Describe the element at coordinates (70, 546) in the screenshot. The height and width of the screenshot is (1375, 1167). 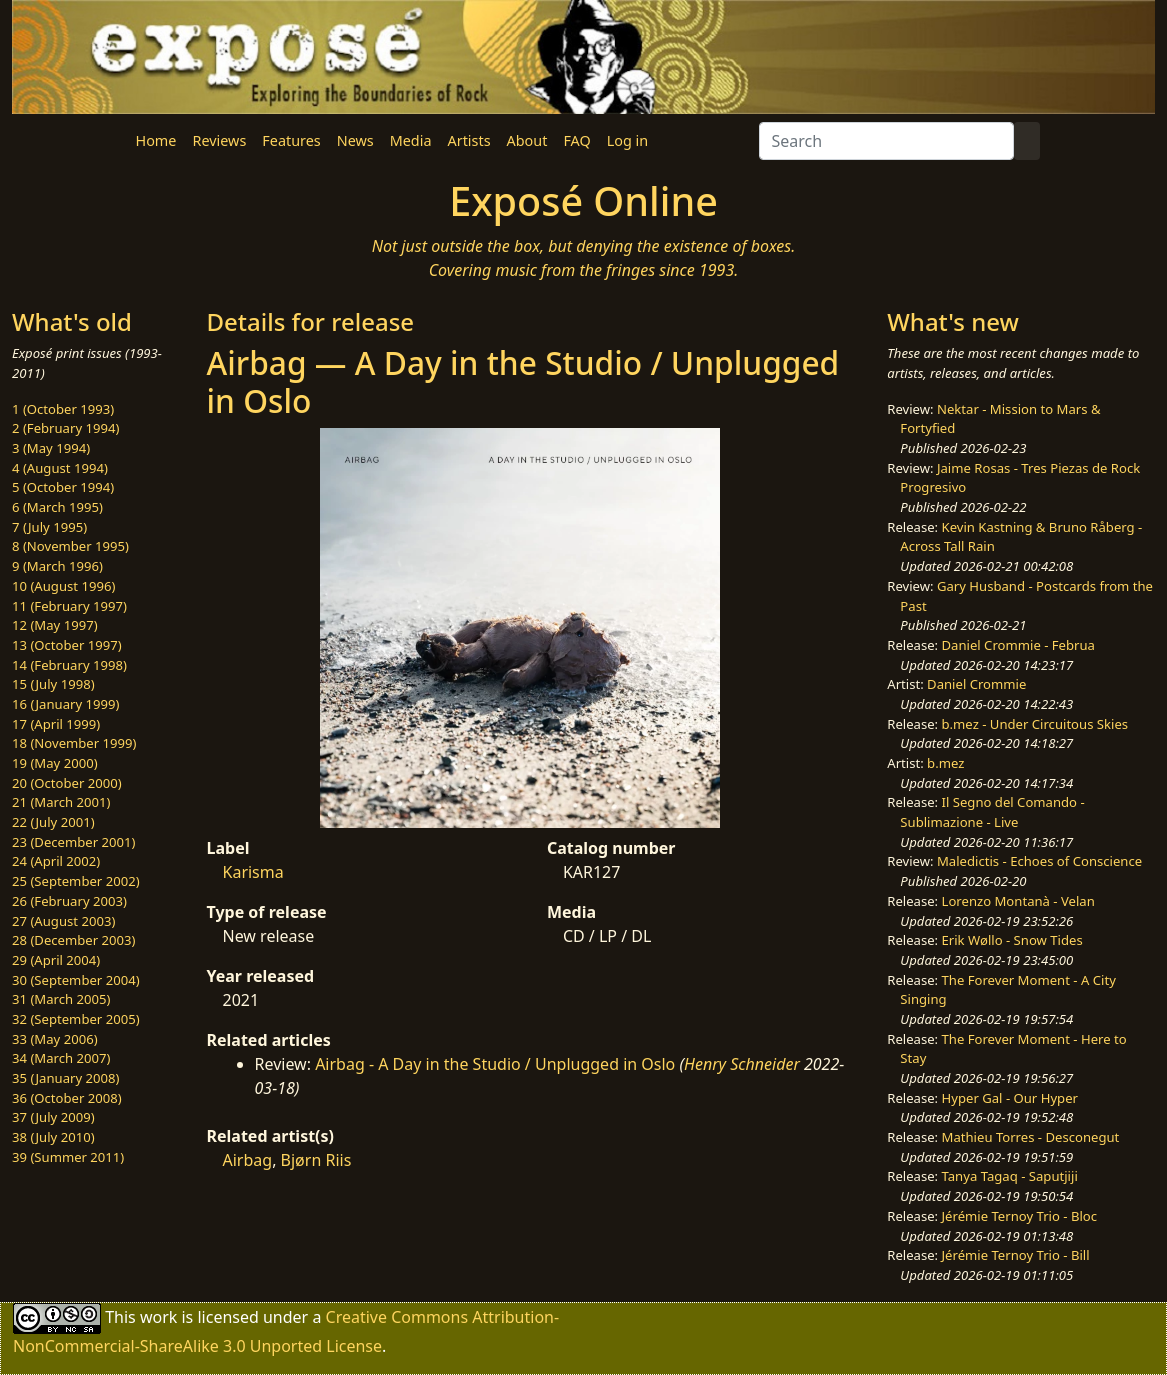
I see `8 (November 1995)` at that location.